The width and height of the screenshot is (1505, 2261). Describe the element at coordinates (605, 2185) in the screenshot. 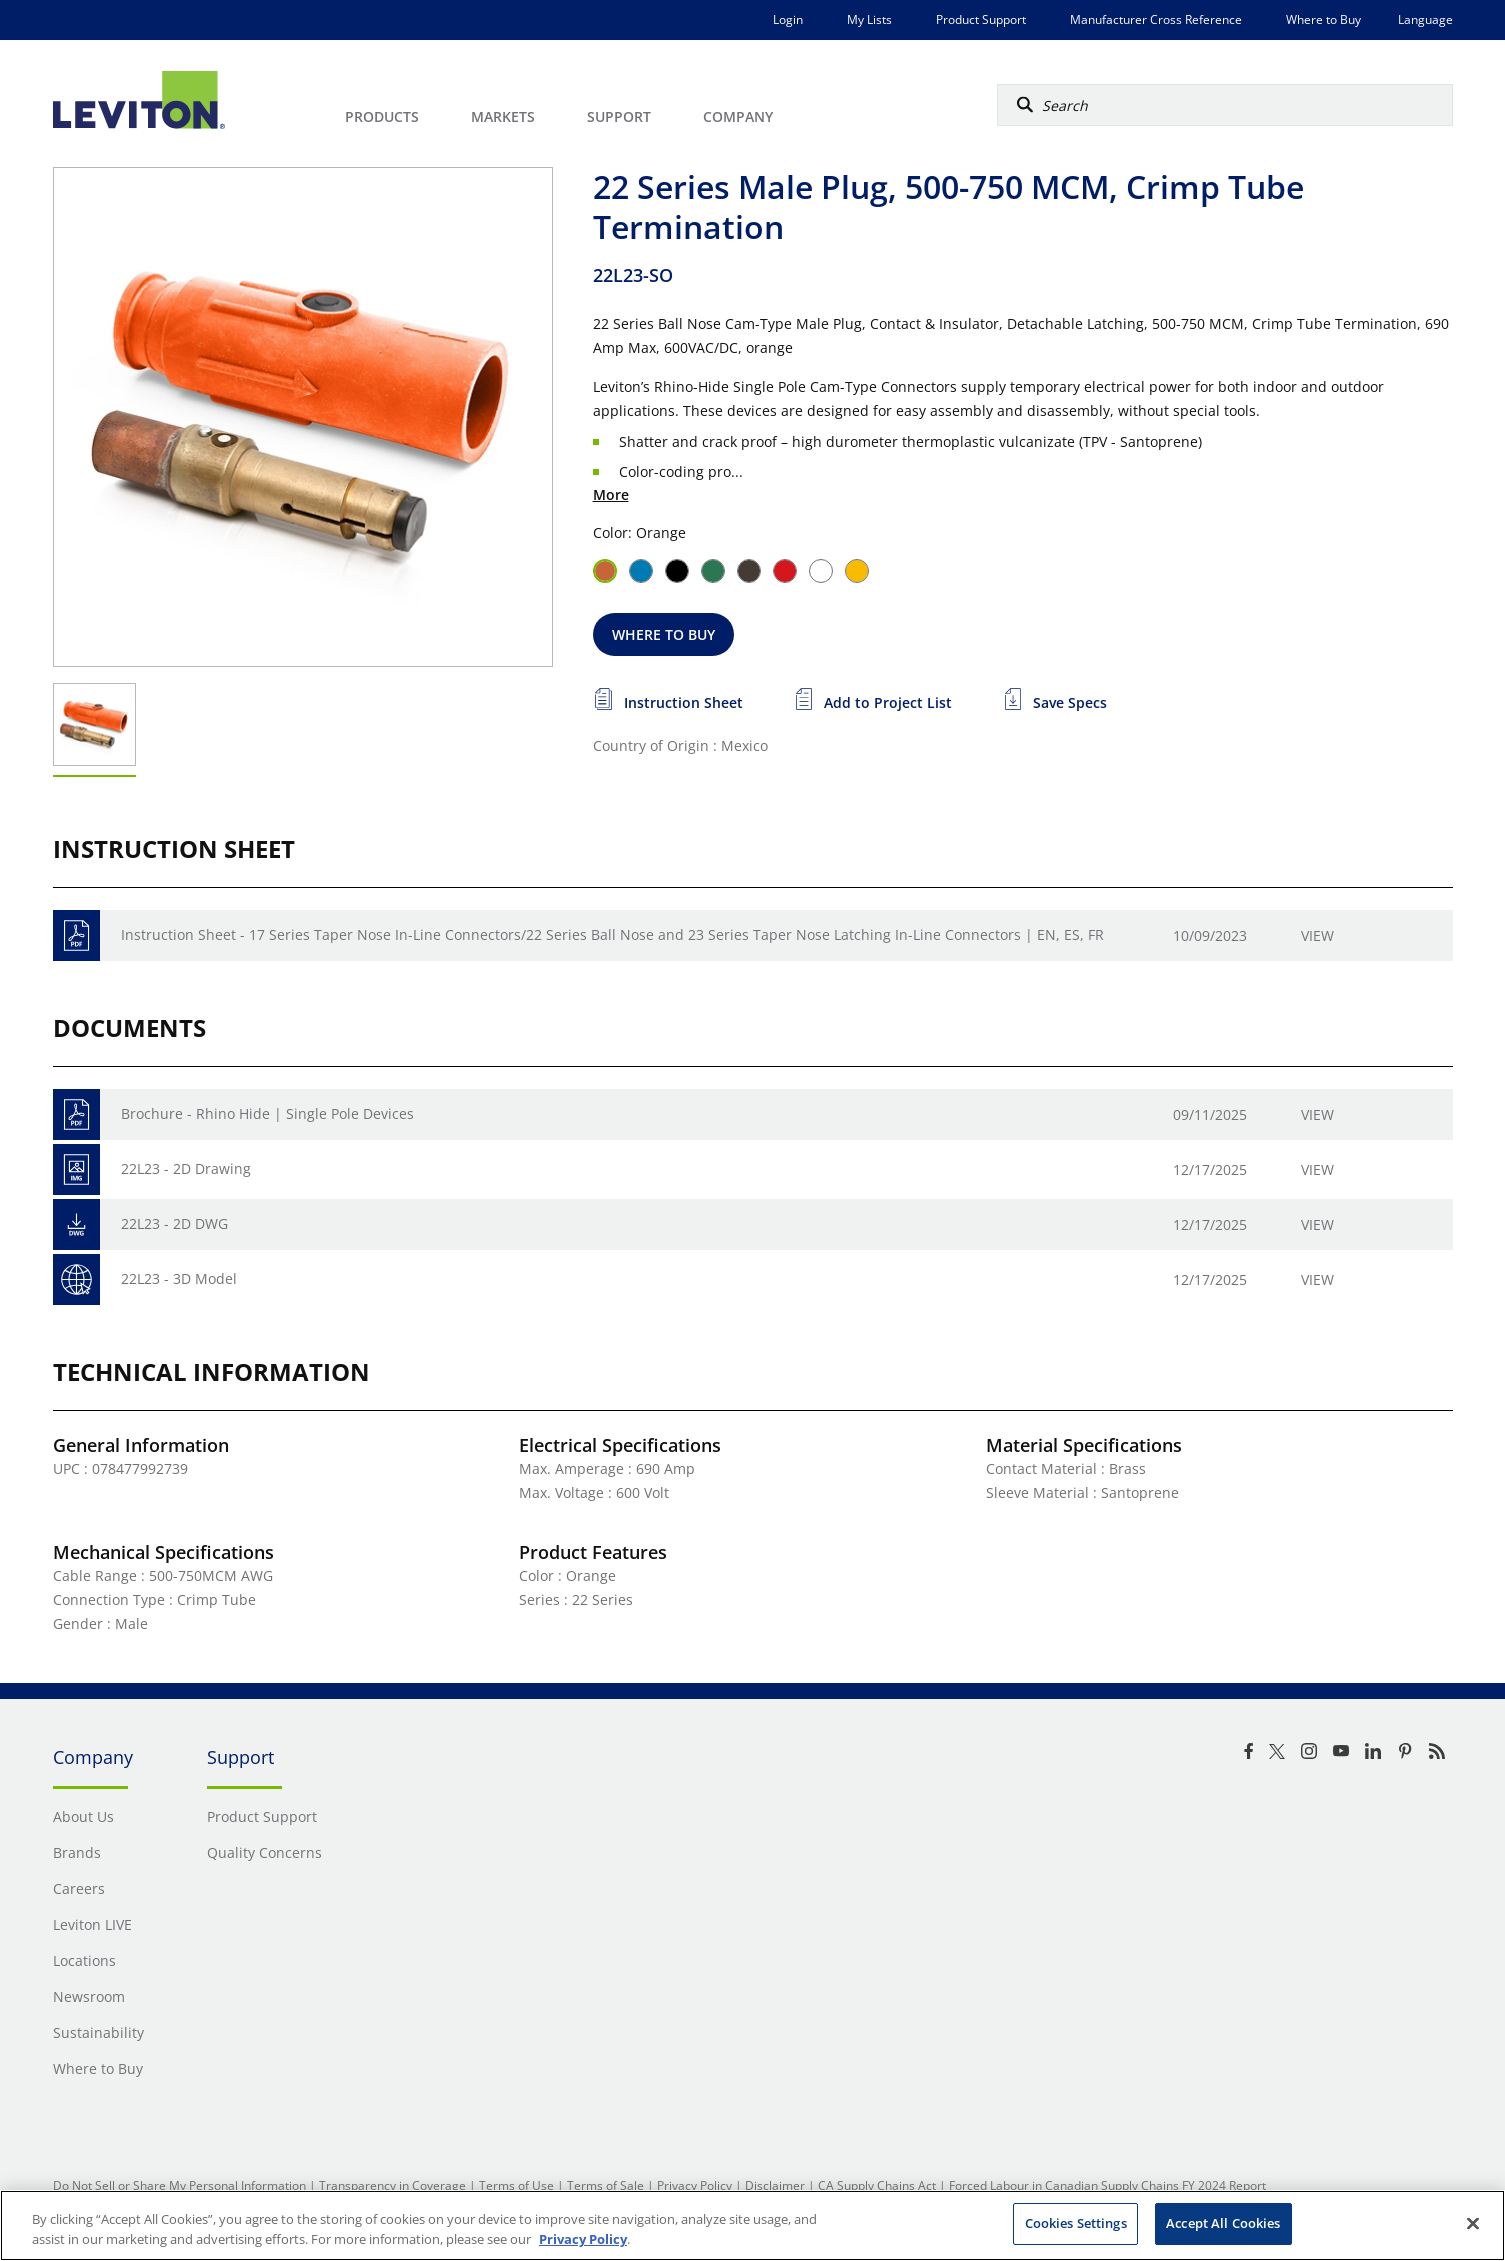

I see `Terms of Sale` at that location.